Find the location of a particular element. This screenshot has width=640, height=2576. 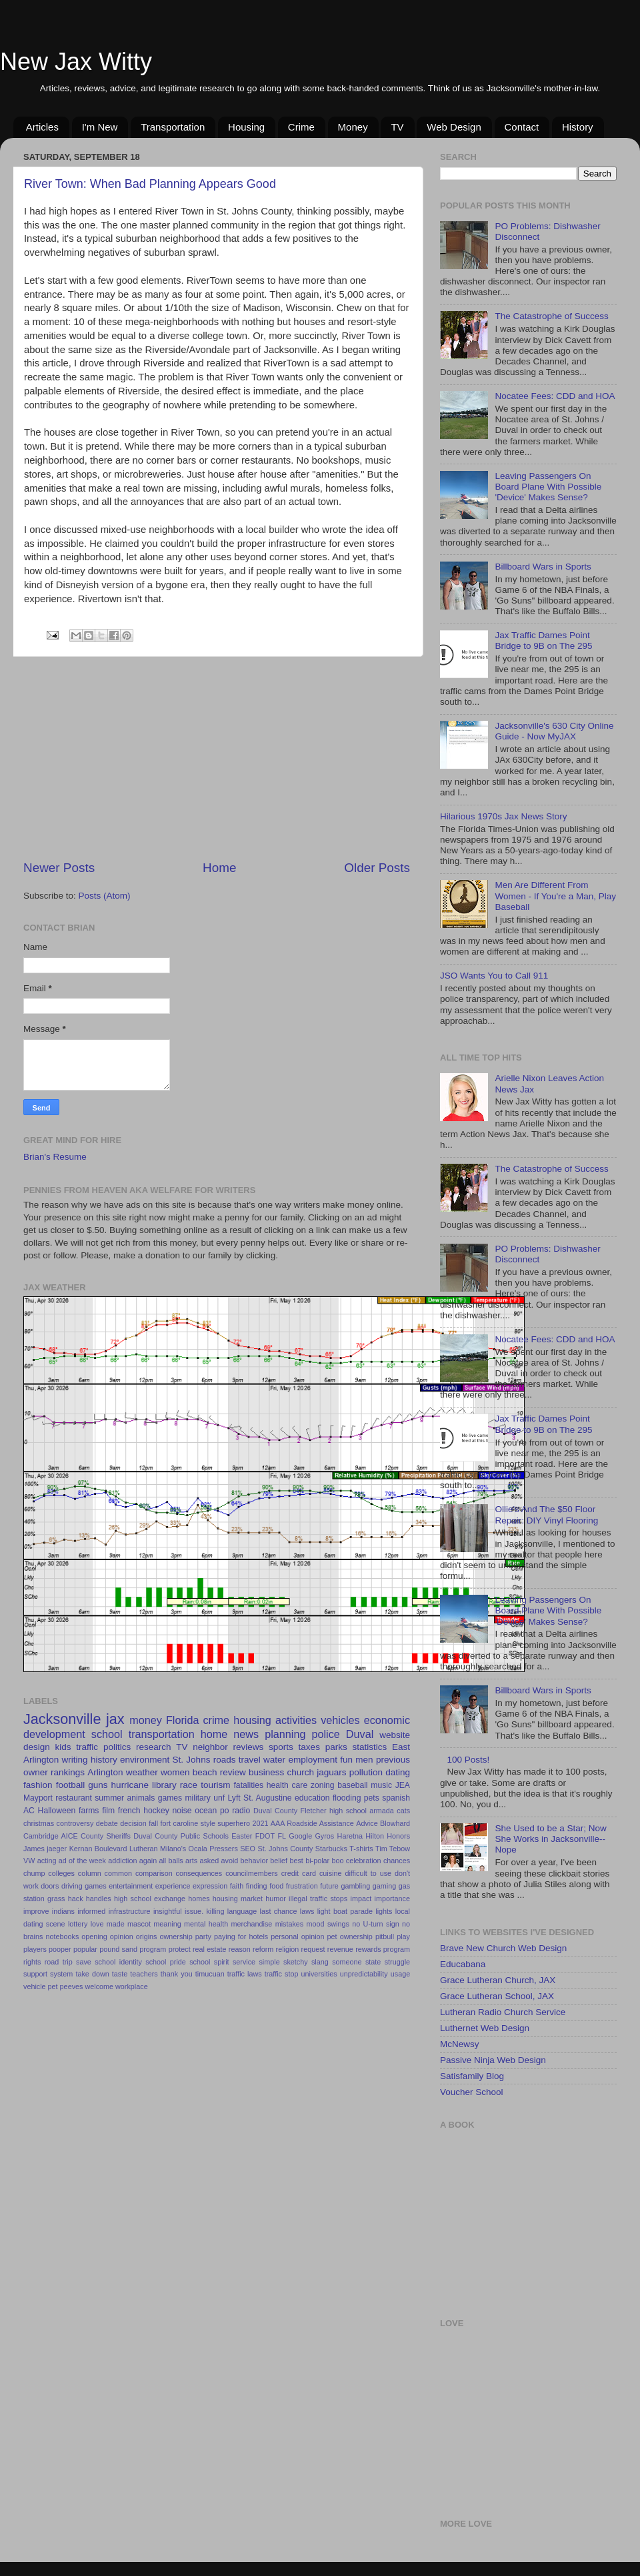

Hilarious 1970s Jax News Story is located at coordinates (503, 816).